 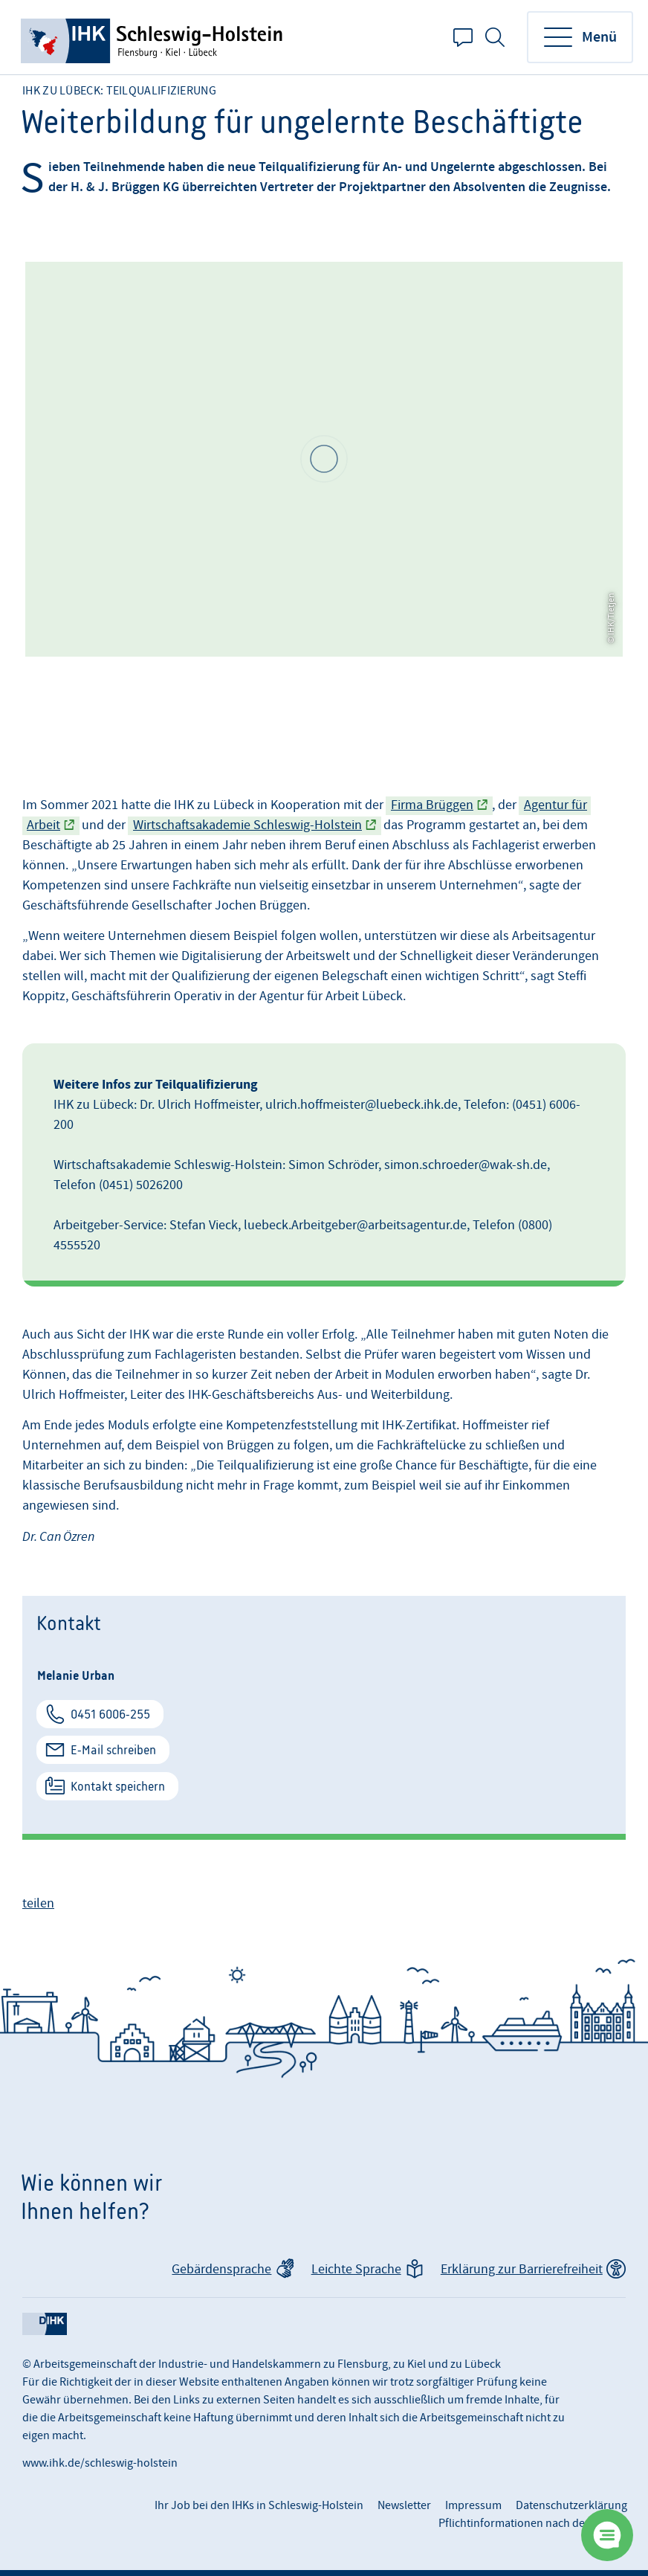 What do you see at coordinates (404, 2505) in the screenshot?
I see `Newsletter` at bounding box center [404, 2505].